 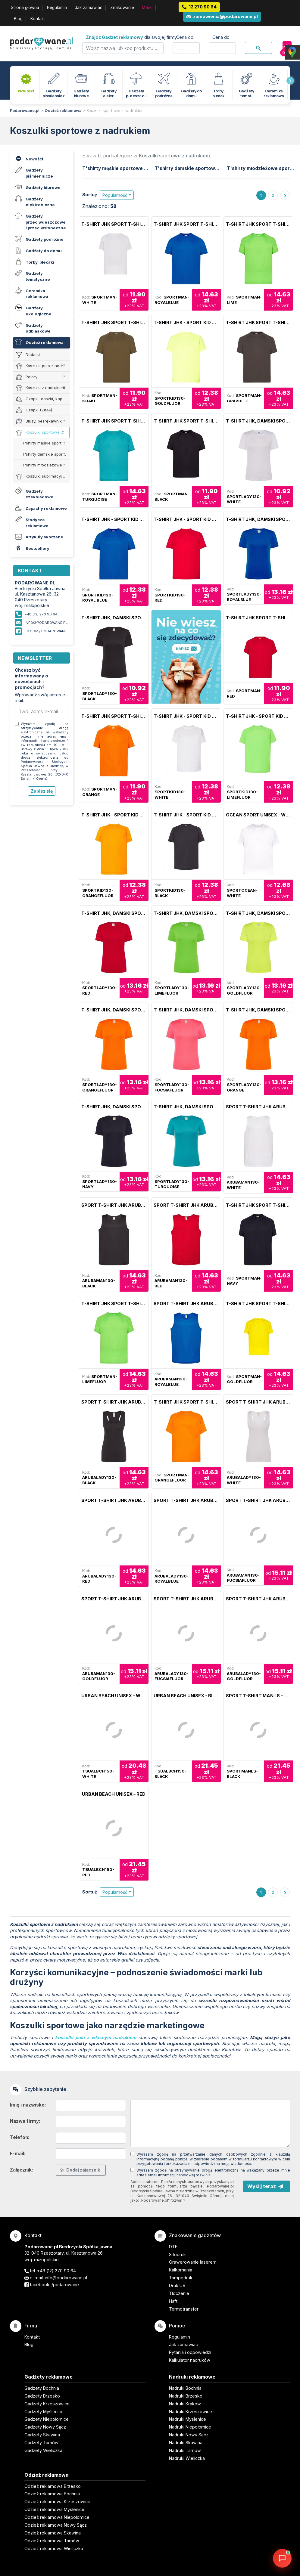 I want to click on [button], so click(x=117, y=195).